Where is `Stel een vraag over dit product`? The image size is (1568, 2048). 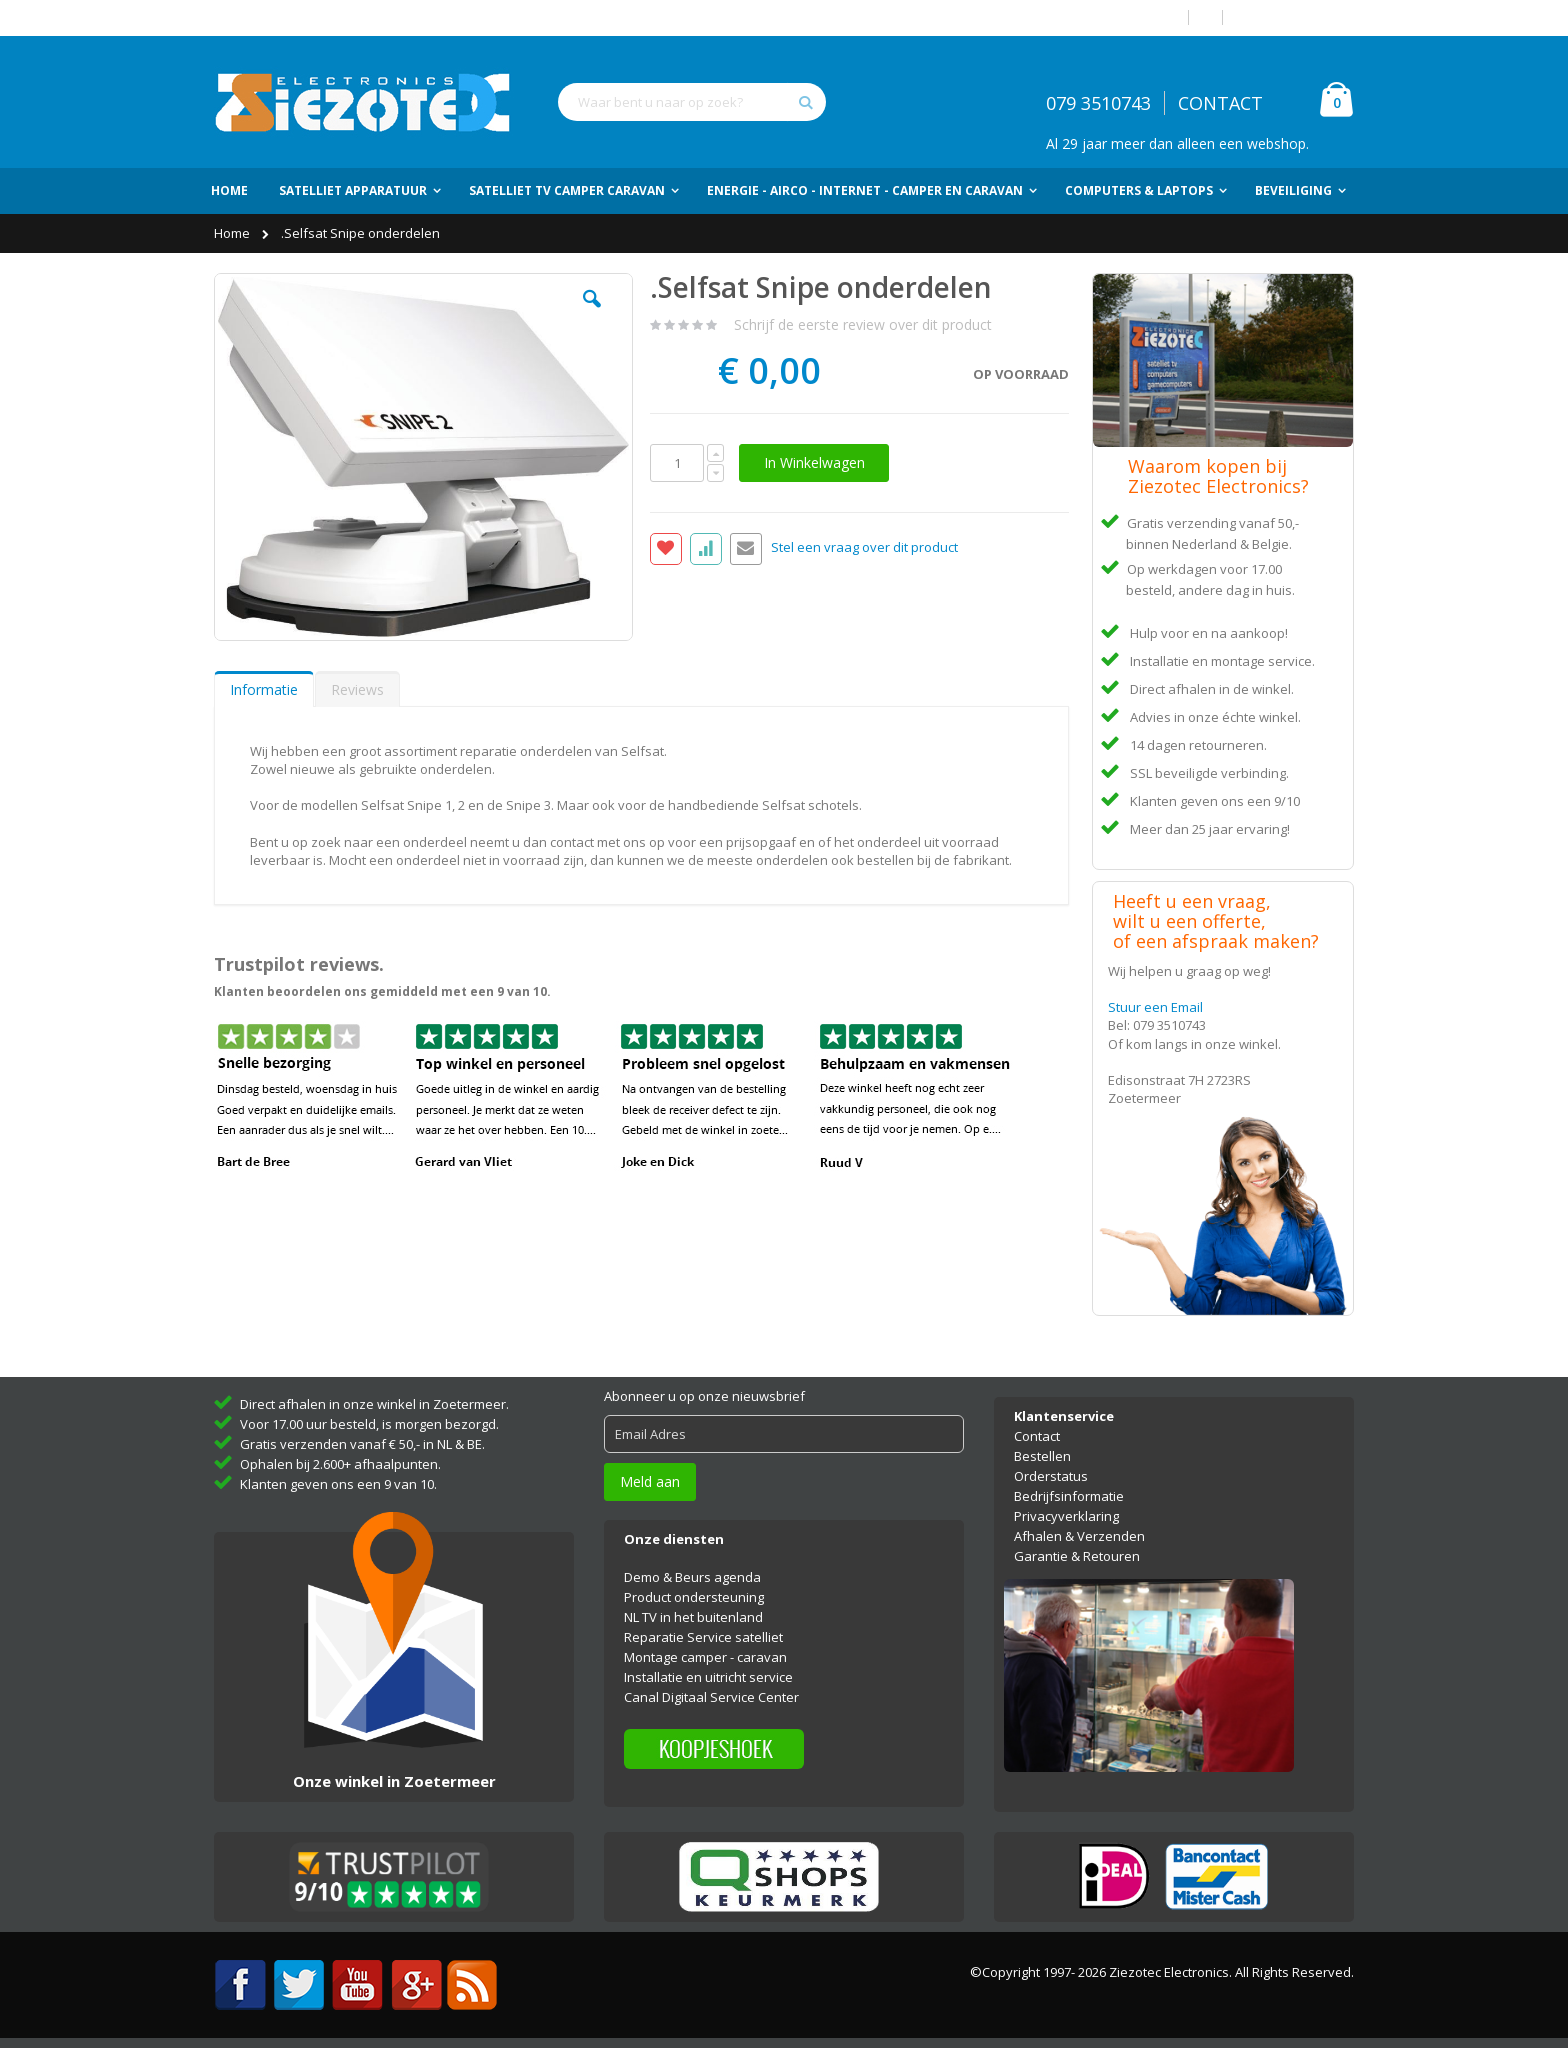
Stel een vraag over dit product is located at coordinates (864, 548).